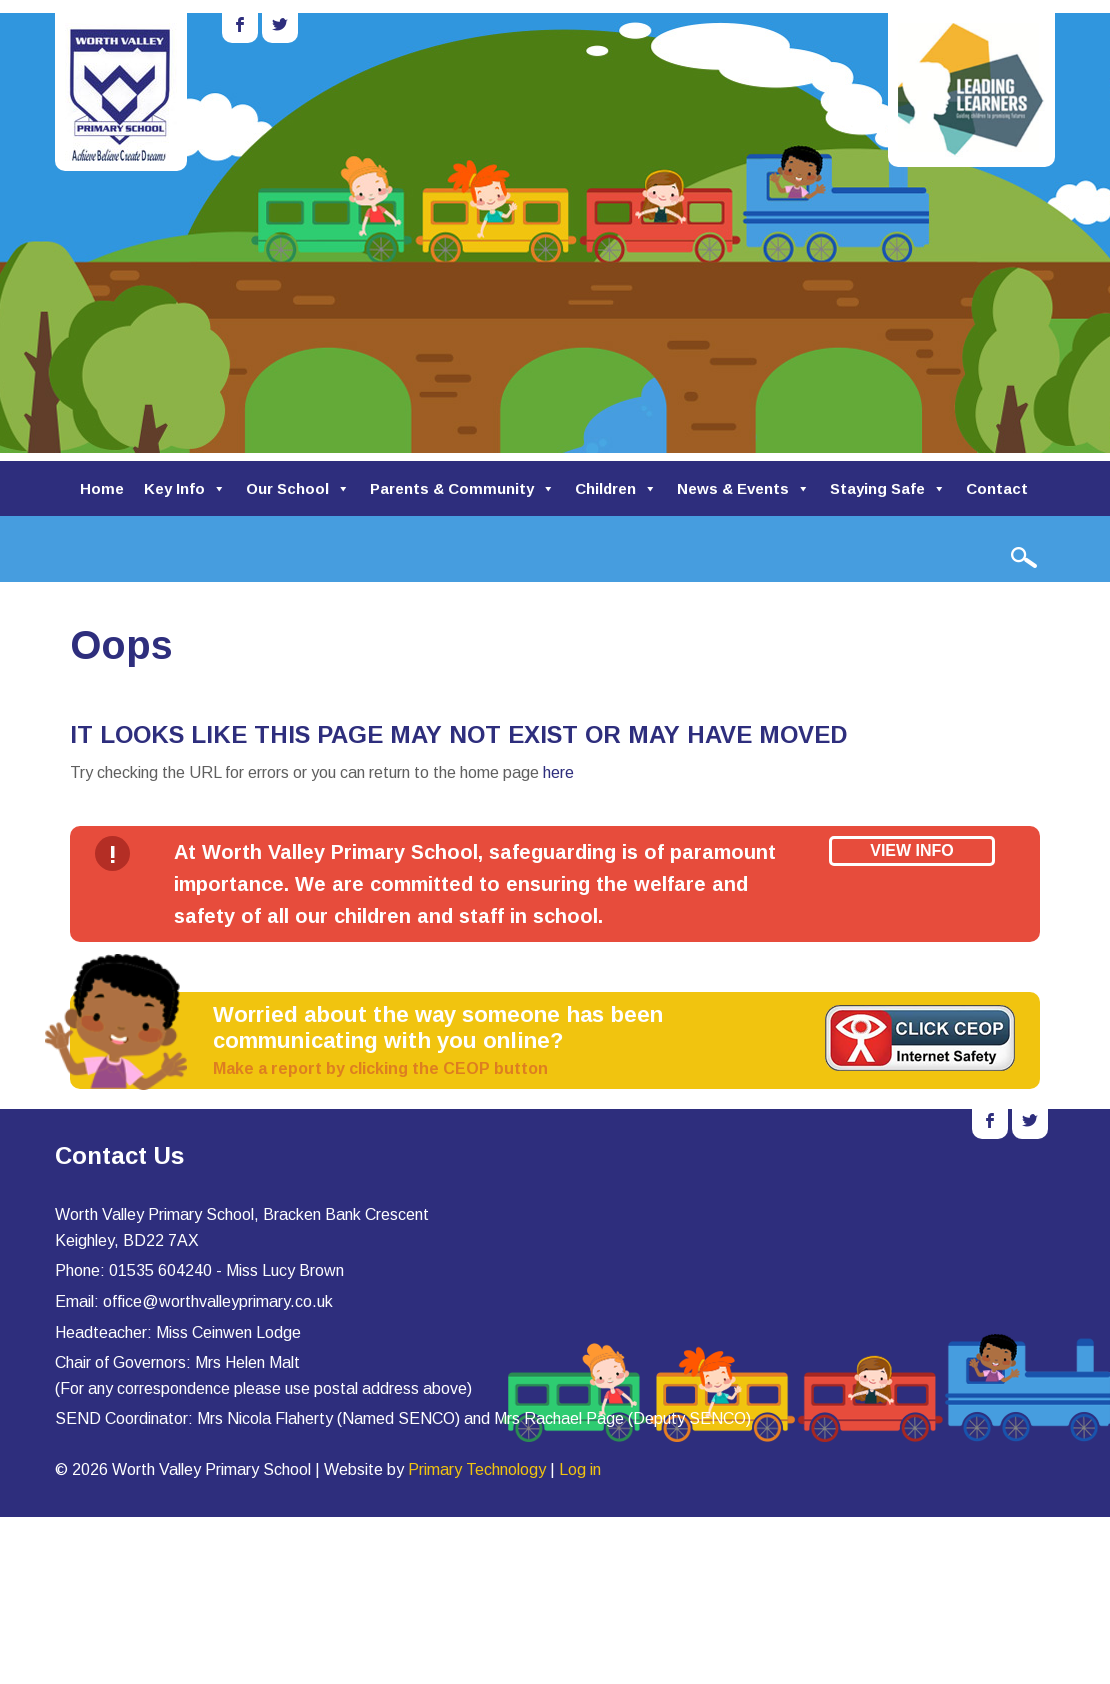 The image size is (1110, 1684). Describe the element at coordinates (743, 488) in the screenshot. I see `News & Events` at that location.